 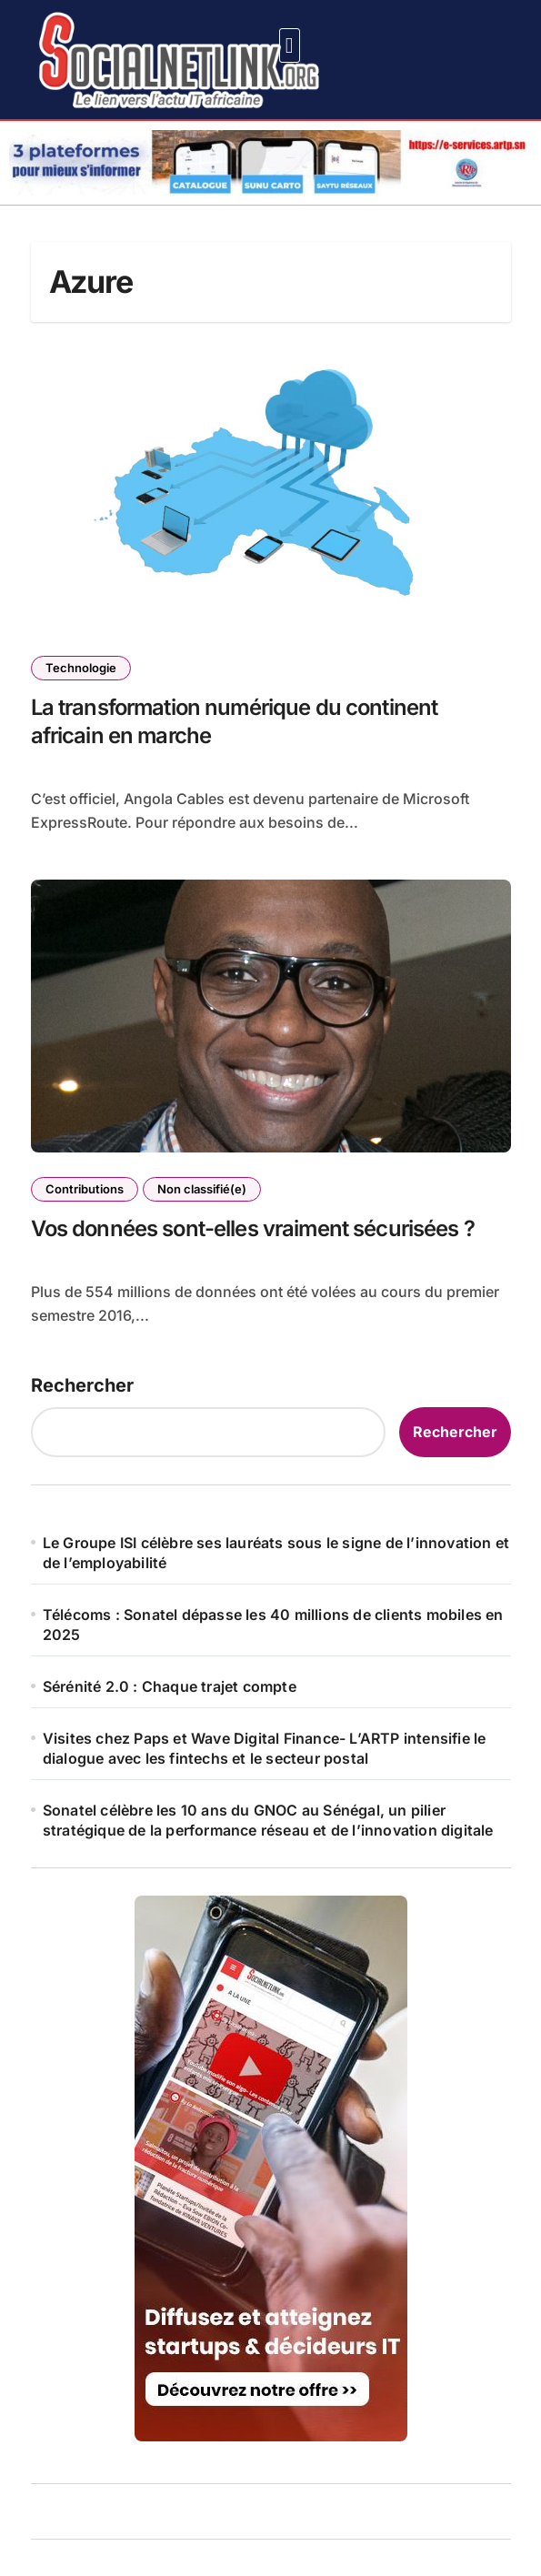 What do you see at coordinates (264, 1748) in the screenshot?
I see `Visites chez Paps et Wave Digital Finance- L’ARTP intensifie le dialogue avec les fintechs et le secteur postal` at bounding box center [264, 1748].